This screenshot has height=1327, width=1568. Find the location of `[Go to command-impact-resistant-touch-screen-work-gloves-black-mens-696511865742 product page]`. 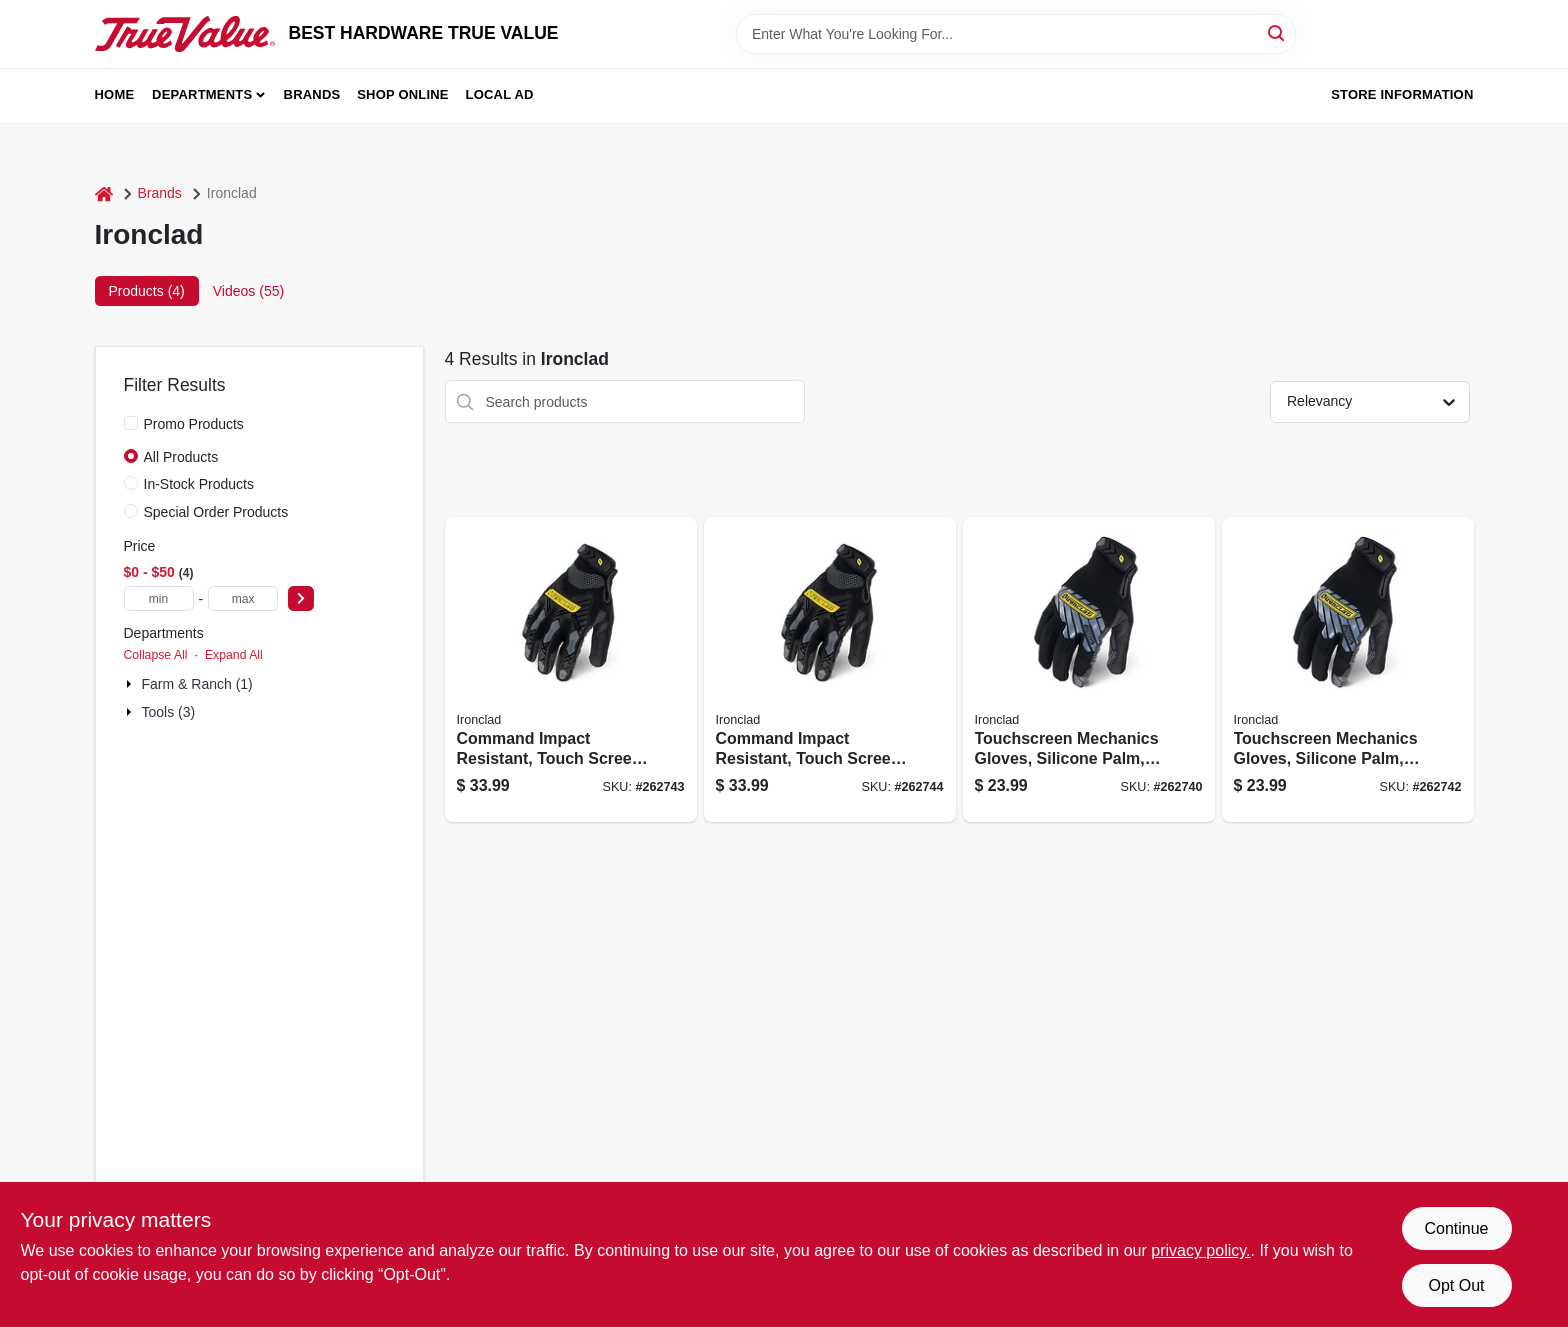

[Go to command-impact-resistant-touch-screen-work-gloves-black-mens-696511865742 product page] is located at coordinates (830, 669).